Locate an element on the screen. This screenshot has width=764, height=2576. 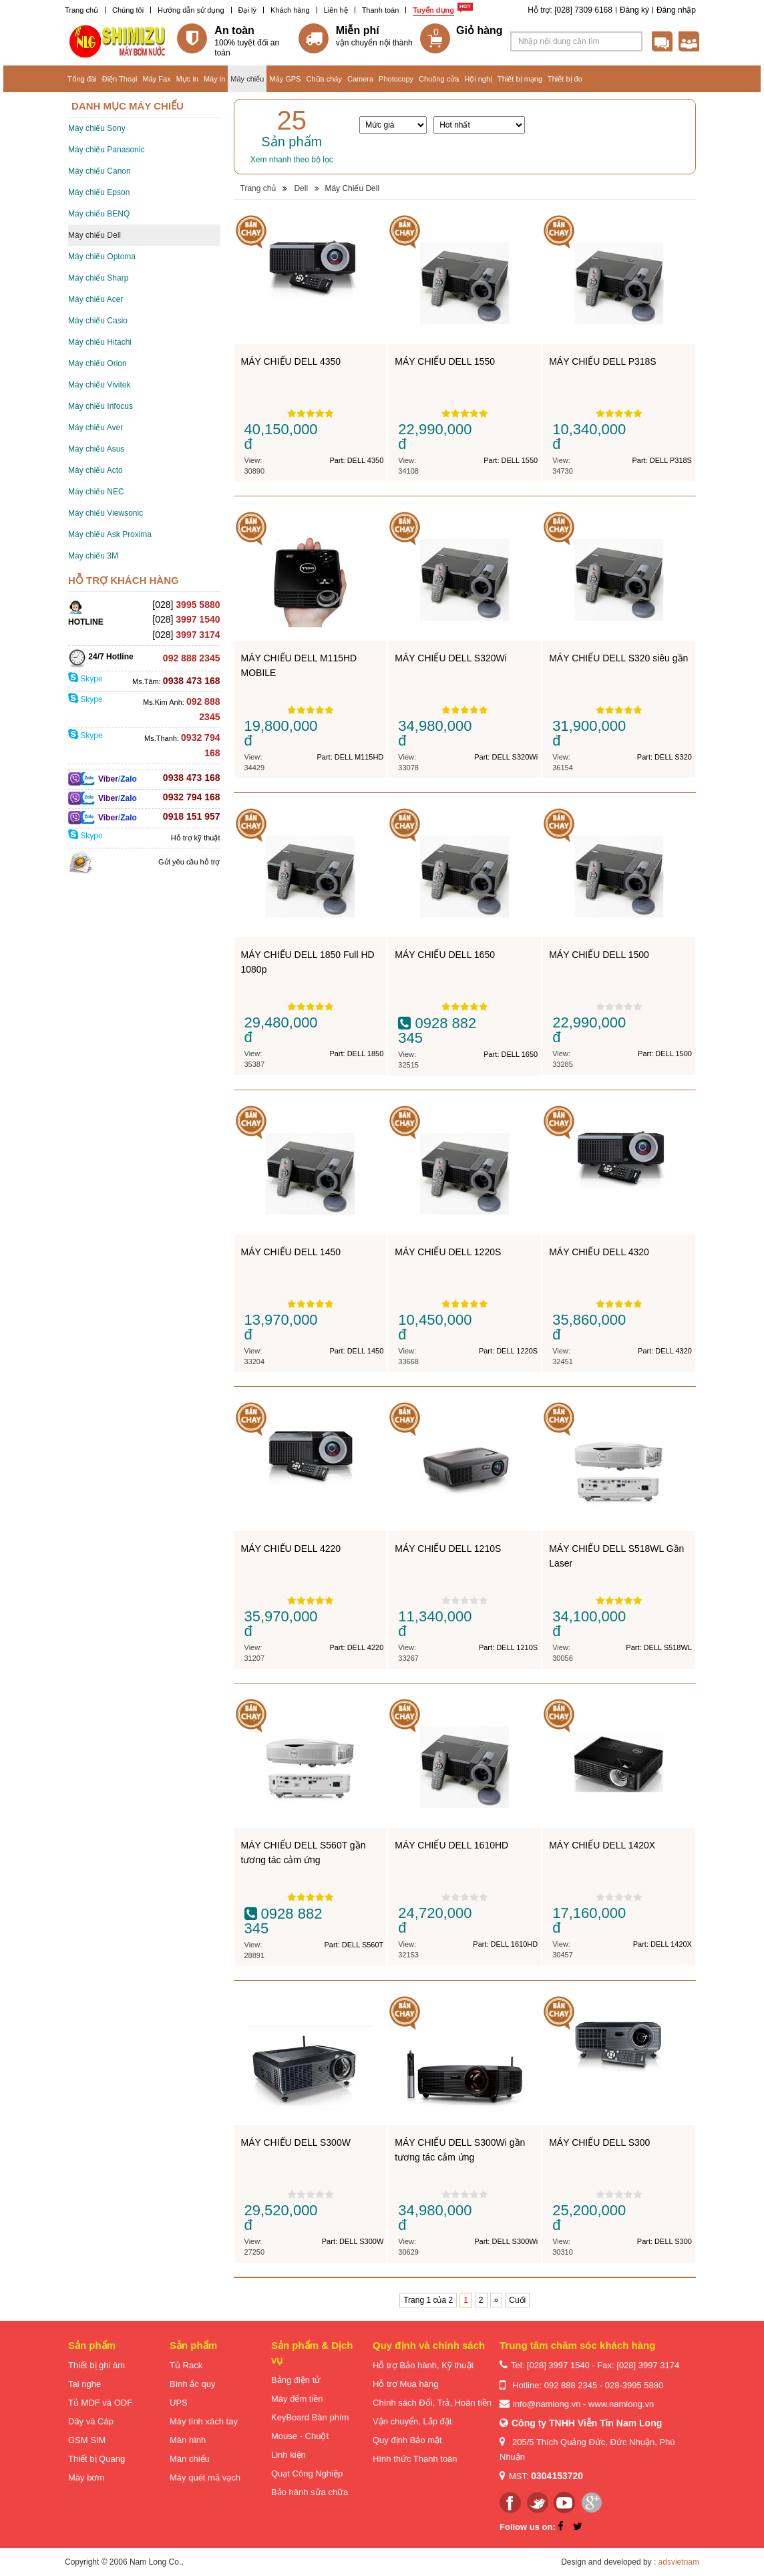
GSM SIM is located at coordinates (87, 2440).